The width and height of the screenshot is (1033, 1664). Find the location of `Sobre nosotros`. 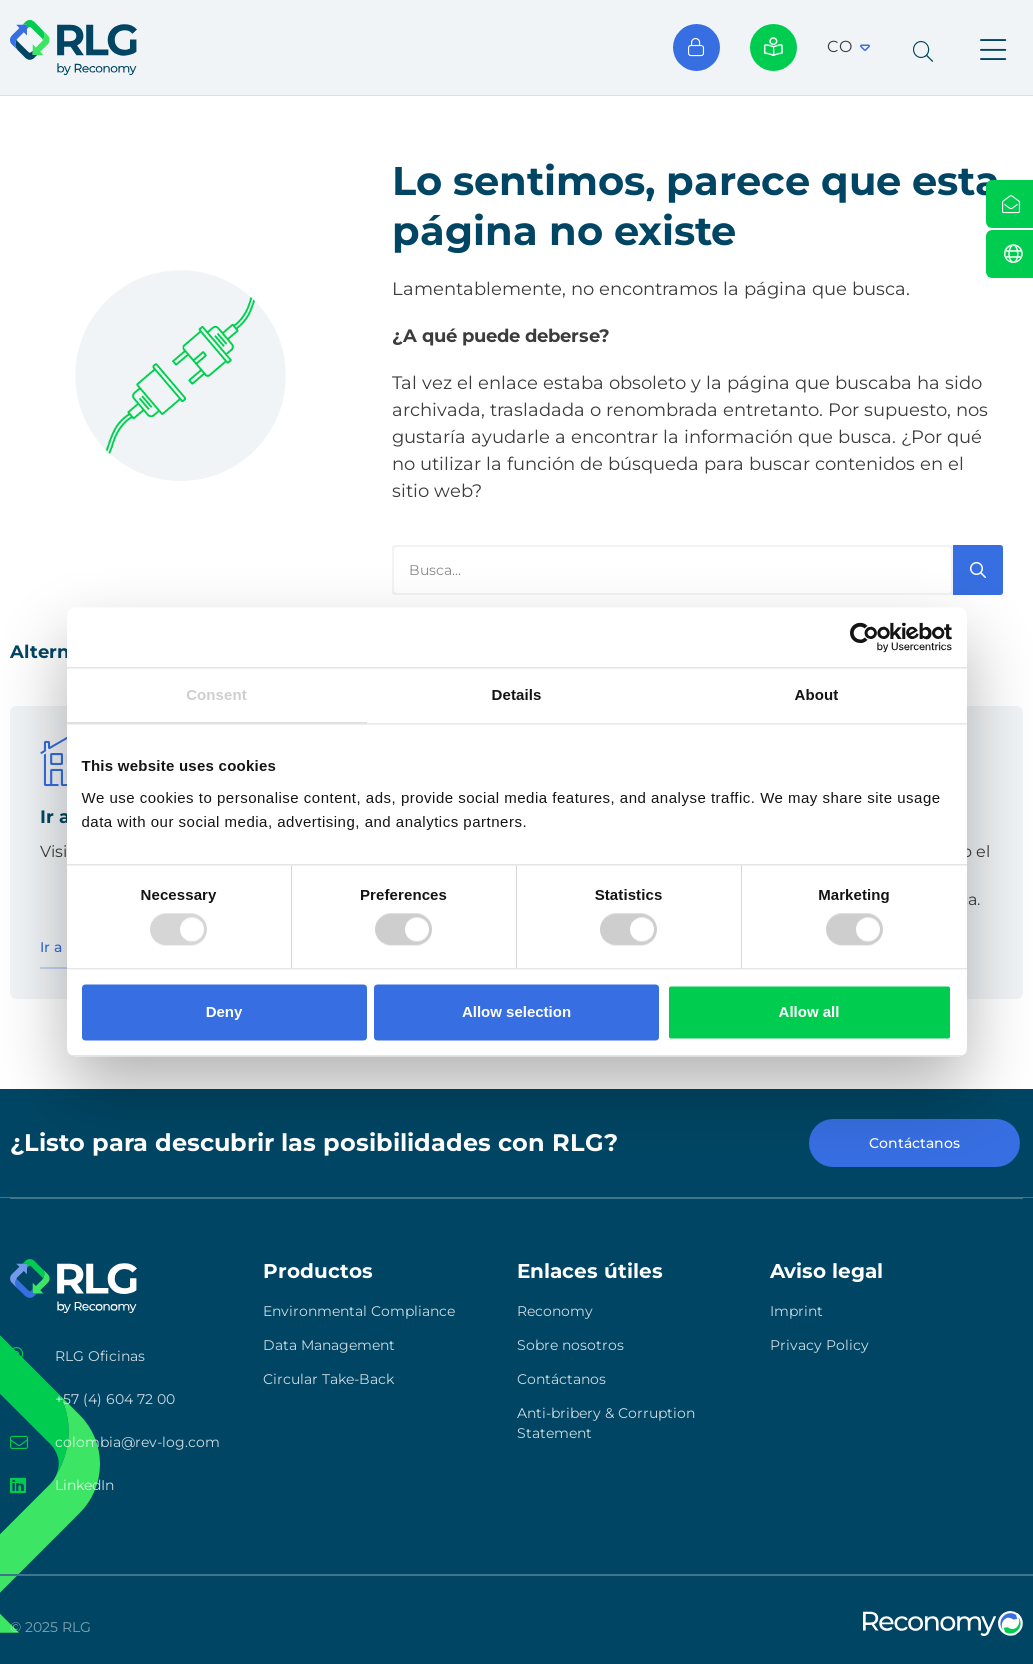

Sobre nosotros is located at coordinates (570, 1345).